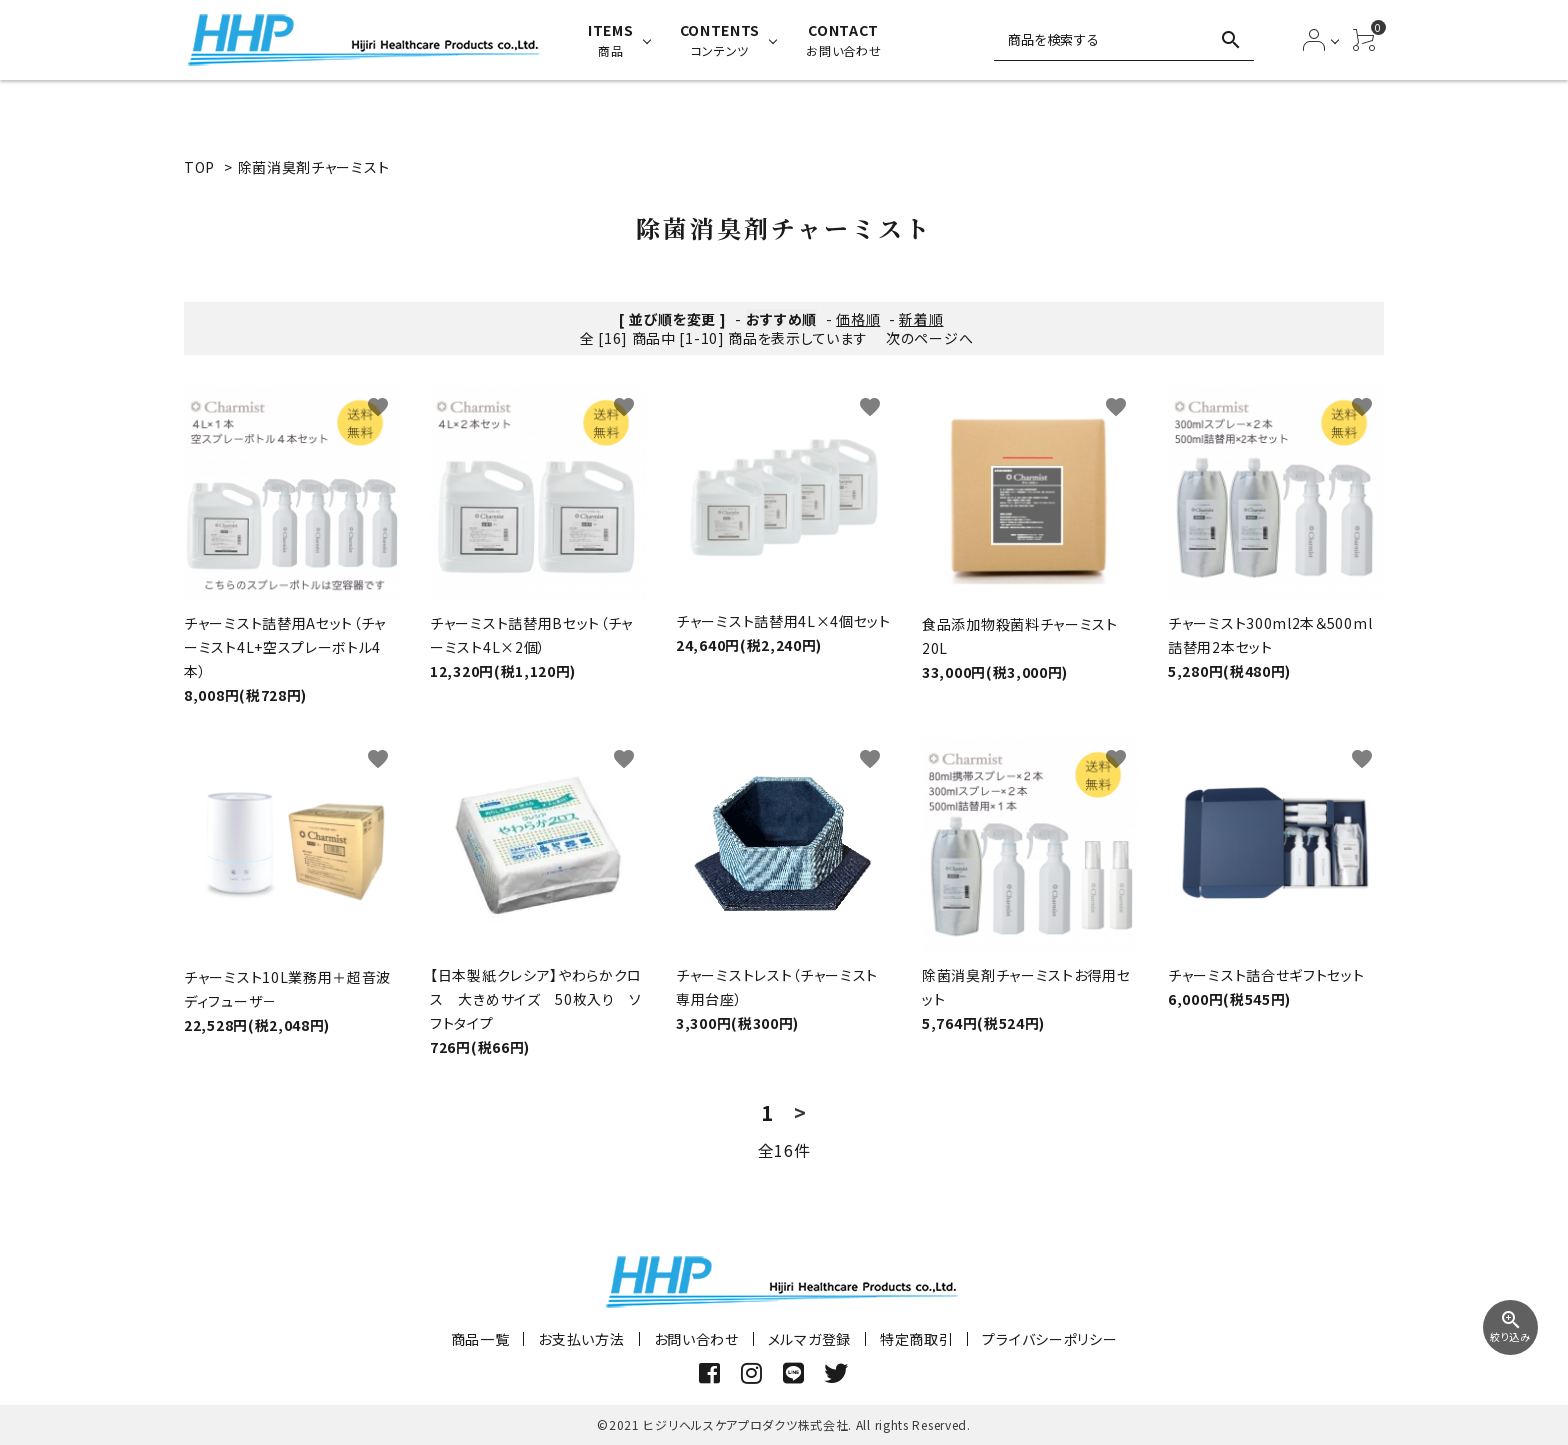 Image resolution: width=1568 pixels, height=1445 pixels. What do you see at coordinates (917, 1339) in the screenshot?
I see `特定商取引` at bounding box center [917, 1339].